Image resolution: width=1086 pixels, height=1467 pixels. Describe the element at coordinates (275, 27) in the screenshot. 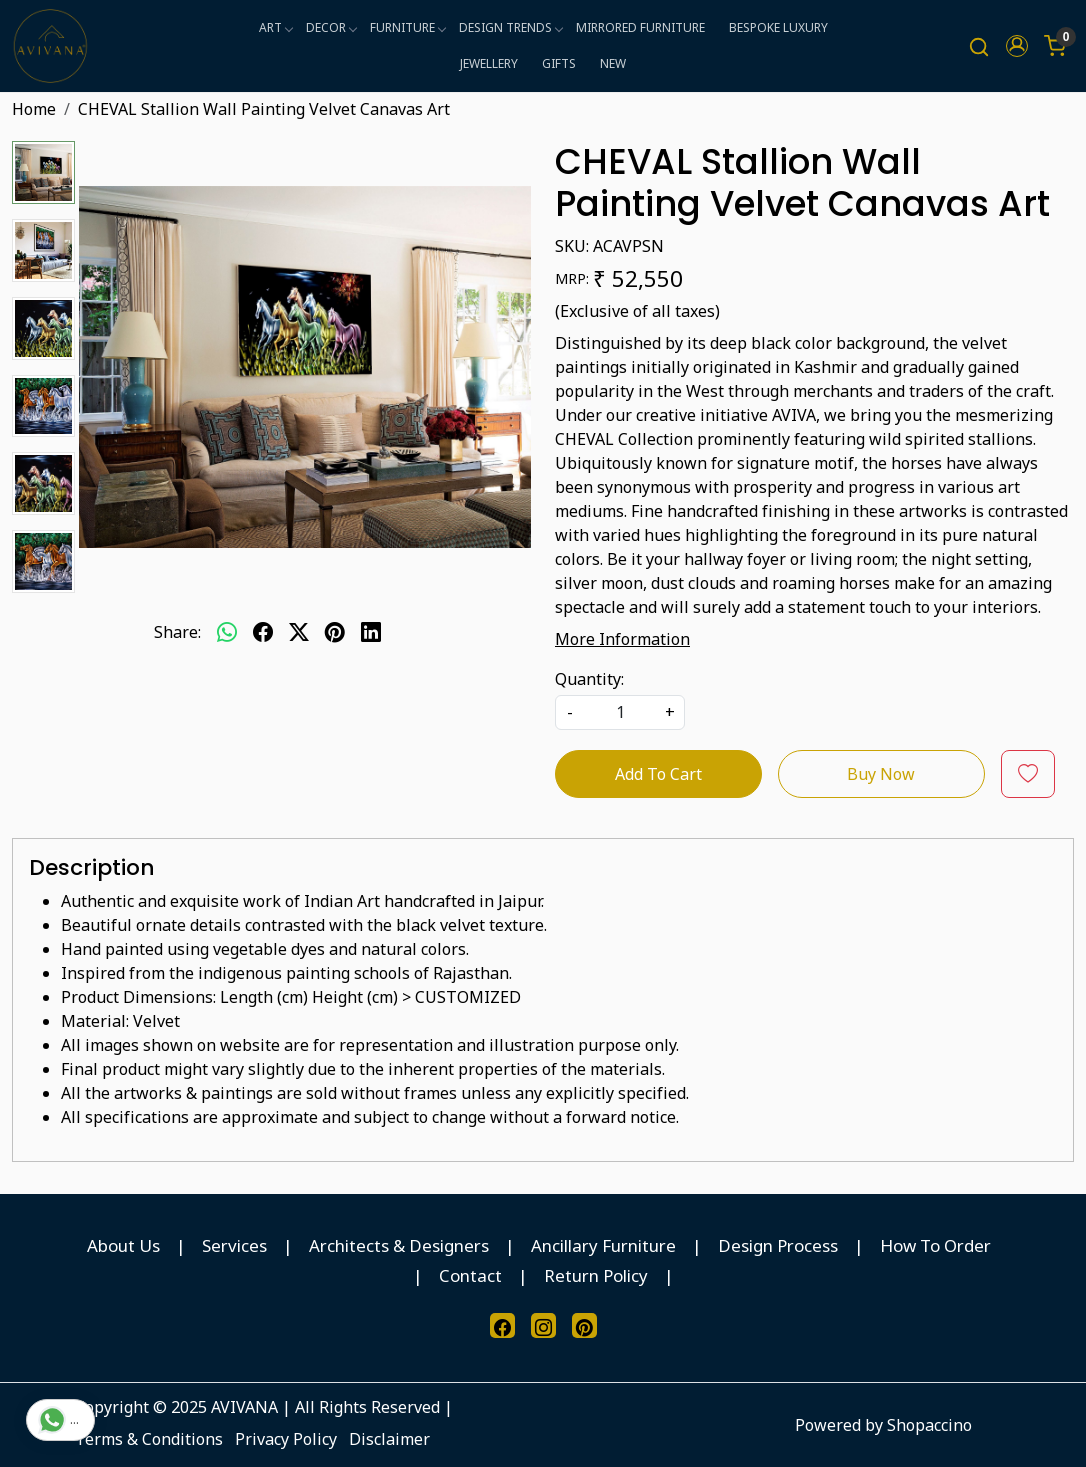

I see `ART` at that location.